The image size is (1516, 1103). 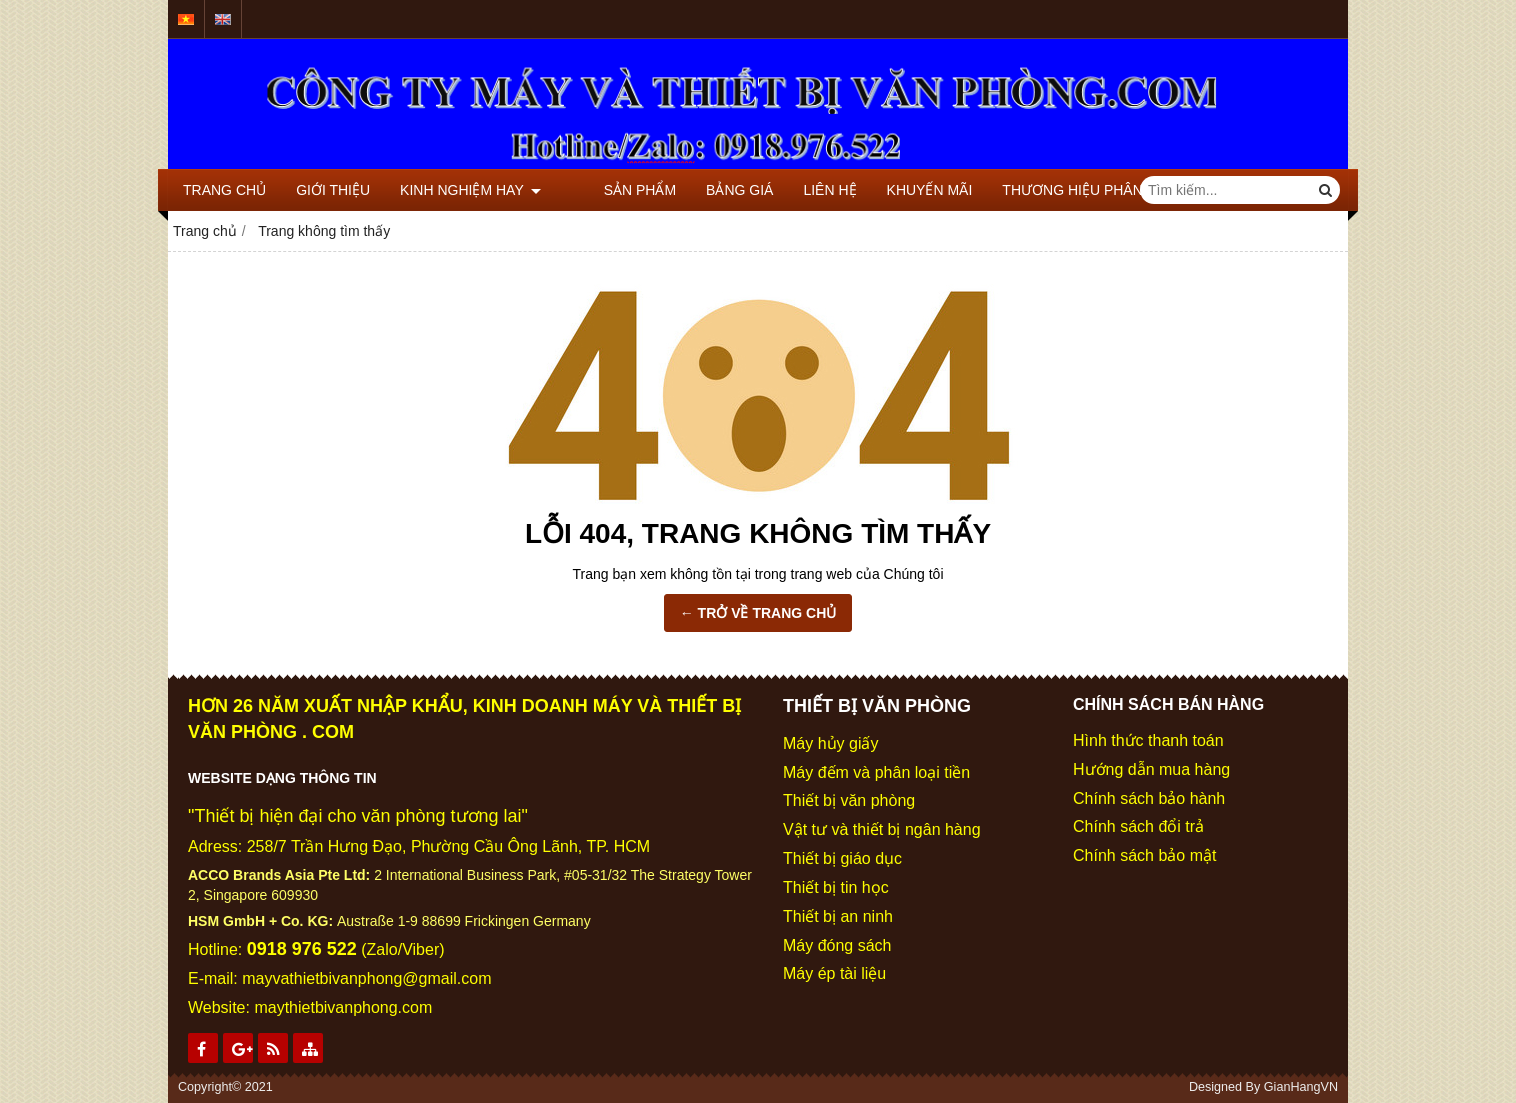 I want to click on SẢN PHẨM, so click(x=607, y=190).